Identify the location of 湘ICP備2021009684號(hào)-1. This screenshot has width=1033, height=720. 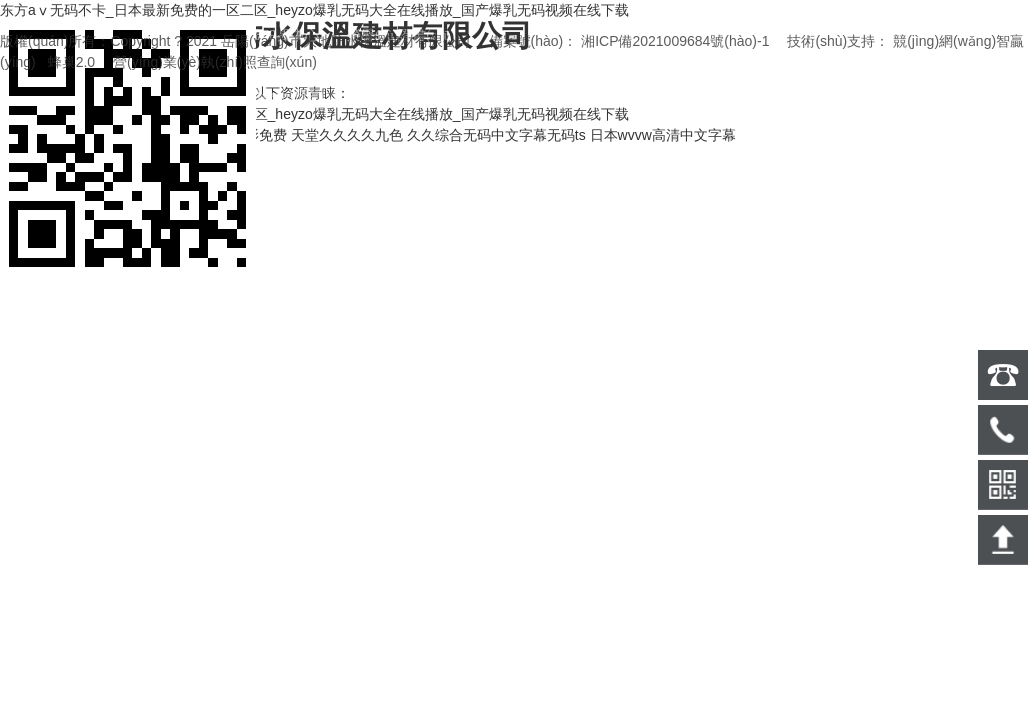
(675, 41).